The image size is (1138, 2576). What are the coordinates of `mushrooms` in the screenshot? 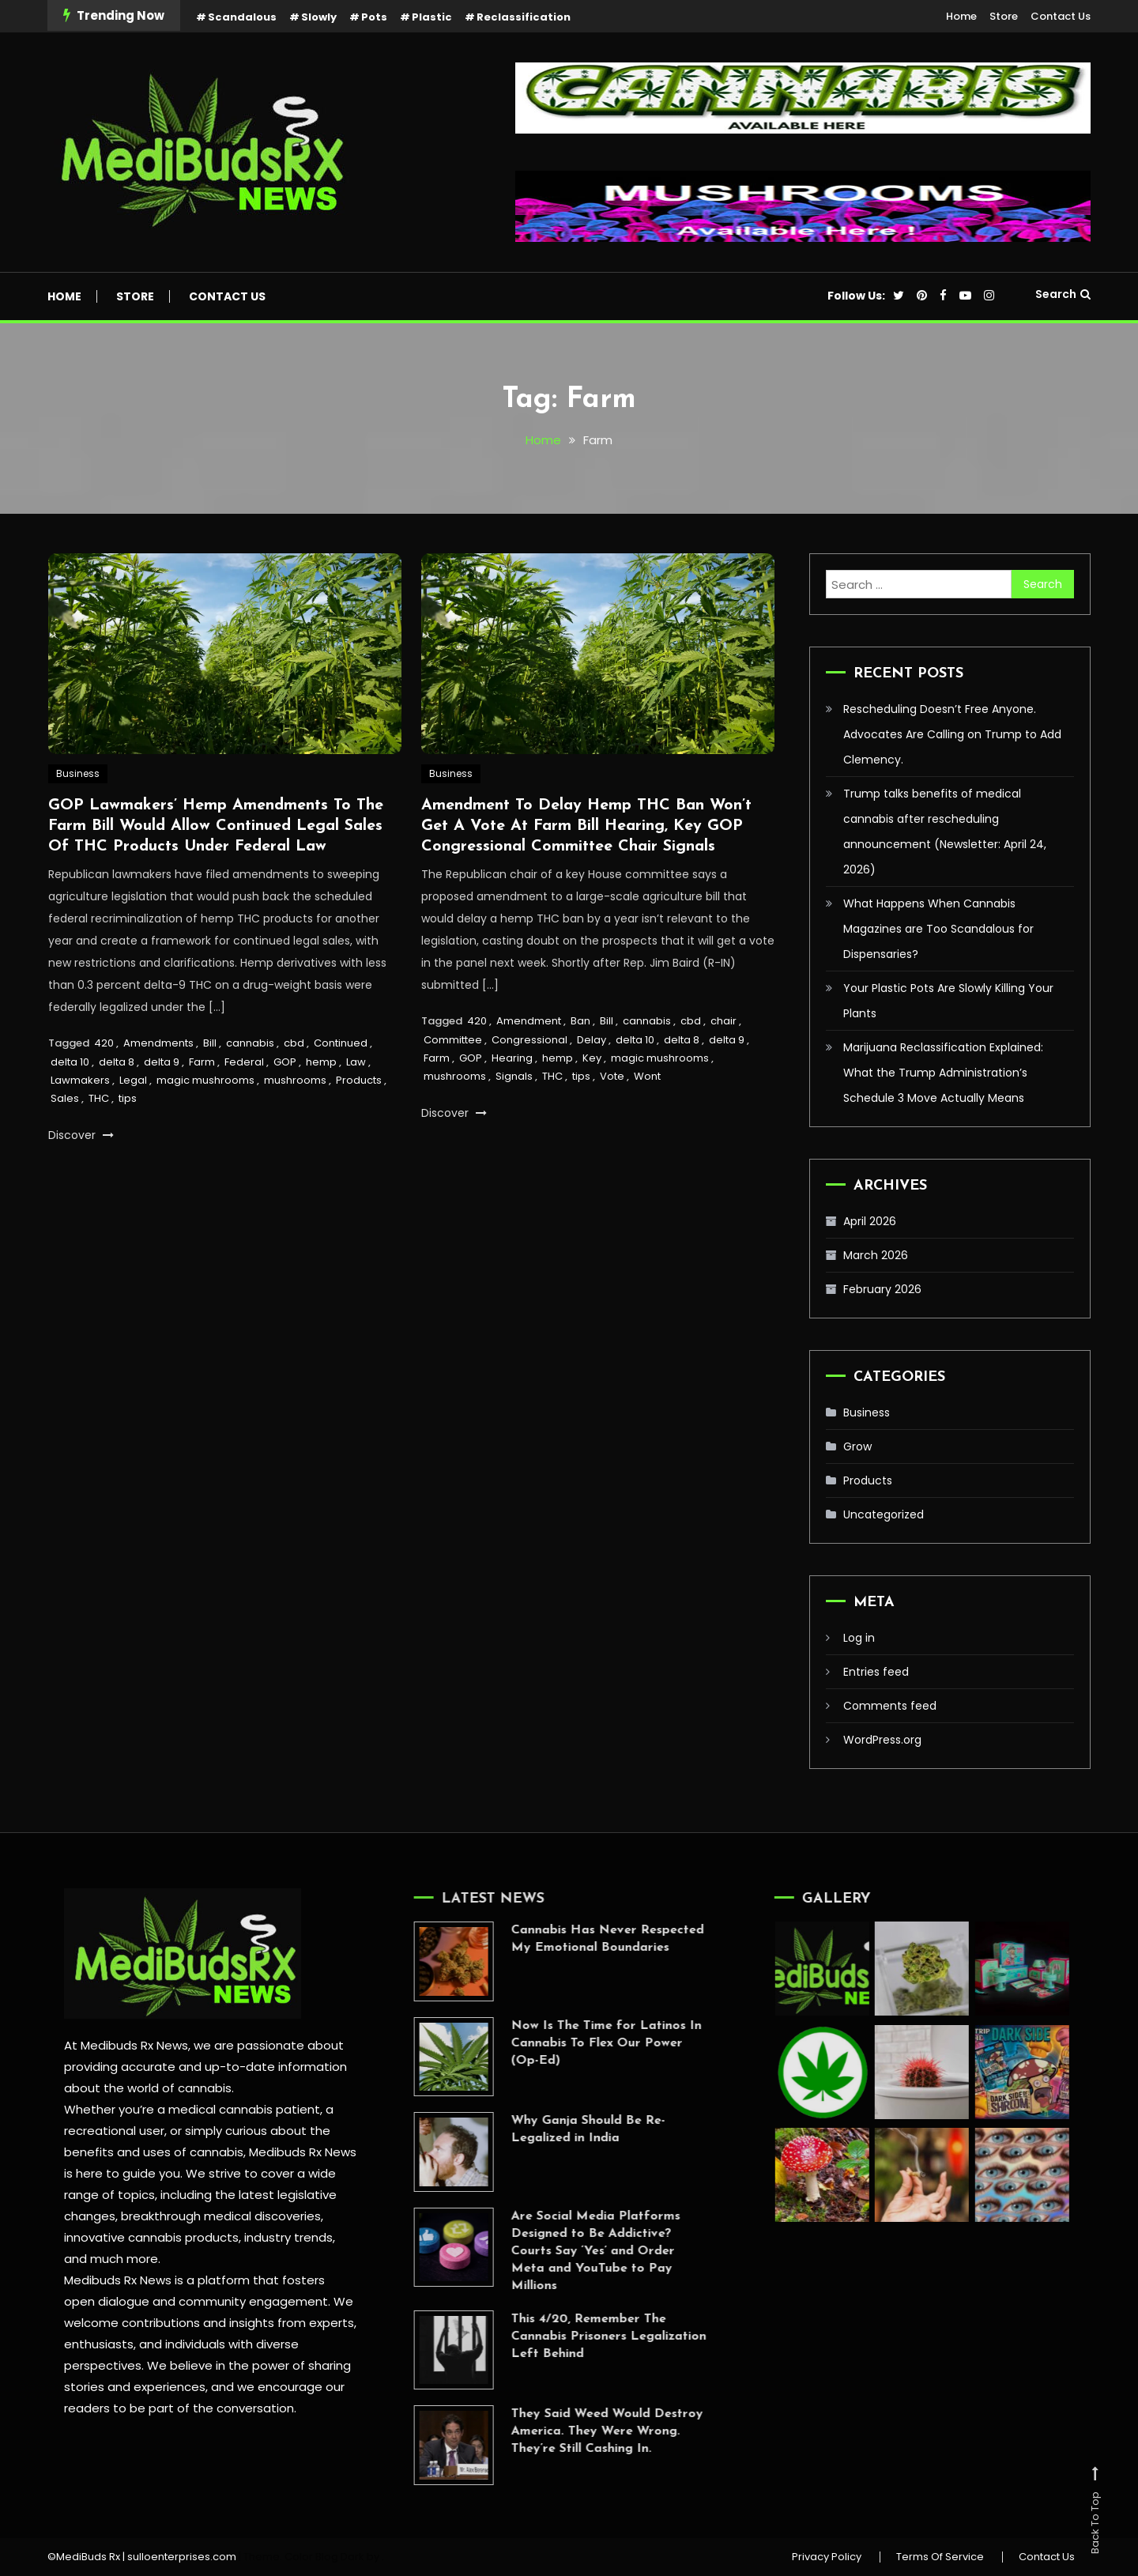 It's located at (295, 1080).